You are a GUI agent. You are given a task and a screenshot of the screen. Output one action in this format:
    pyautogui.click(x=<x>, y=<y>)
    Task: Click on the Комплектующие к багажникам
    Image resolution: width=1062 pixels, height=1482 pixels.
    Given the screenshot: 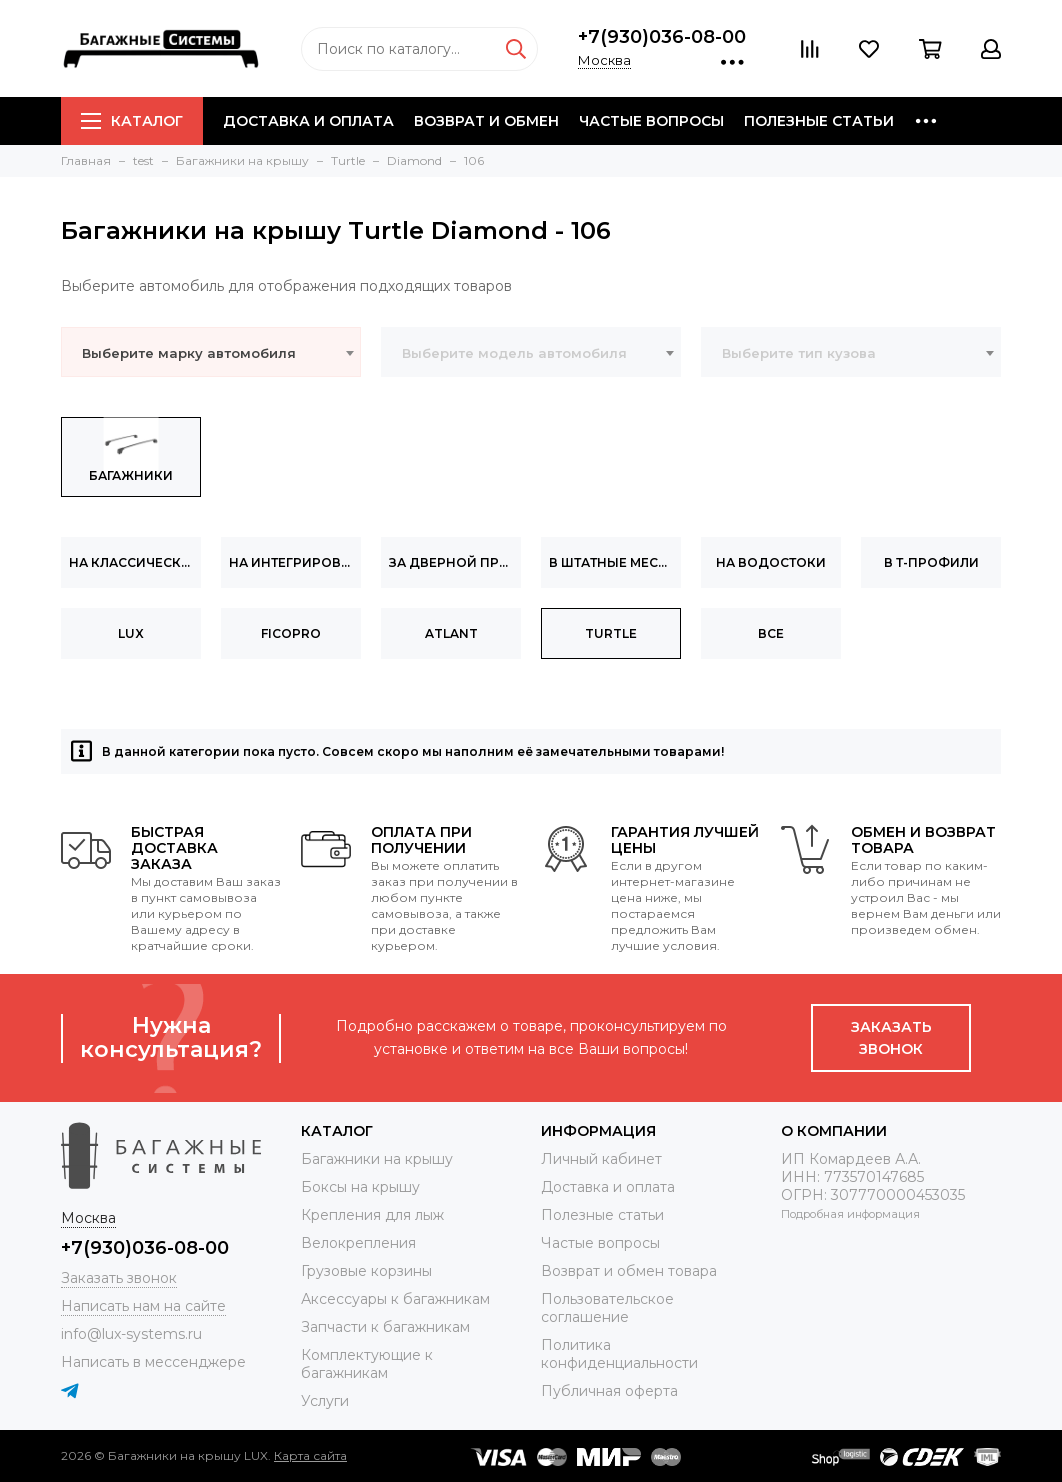 What is the action you would take?
    pyautogui.click(x=367, y=1364)
    